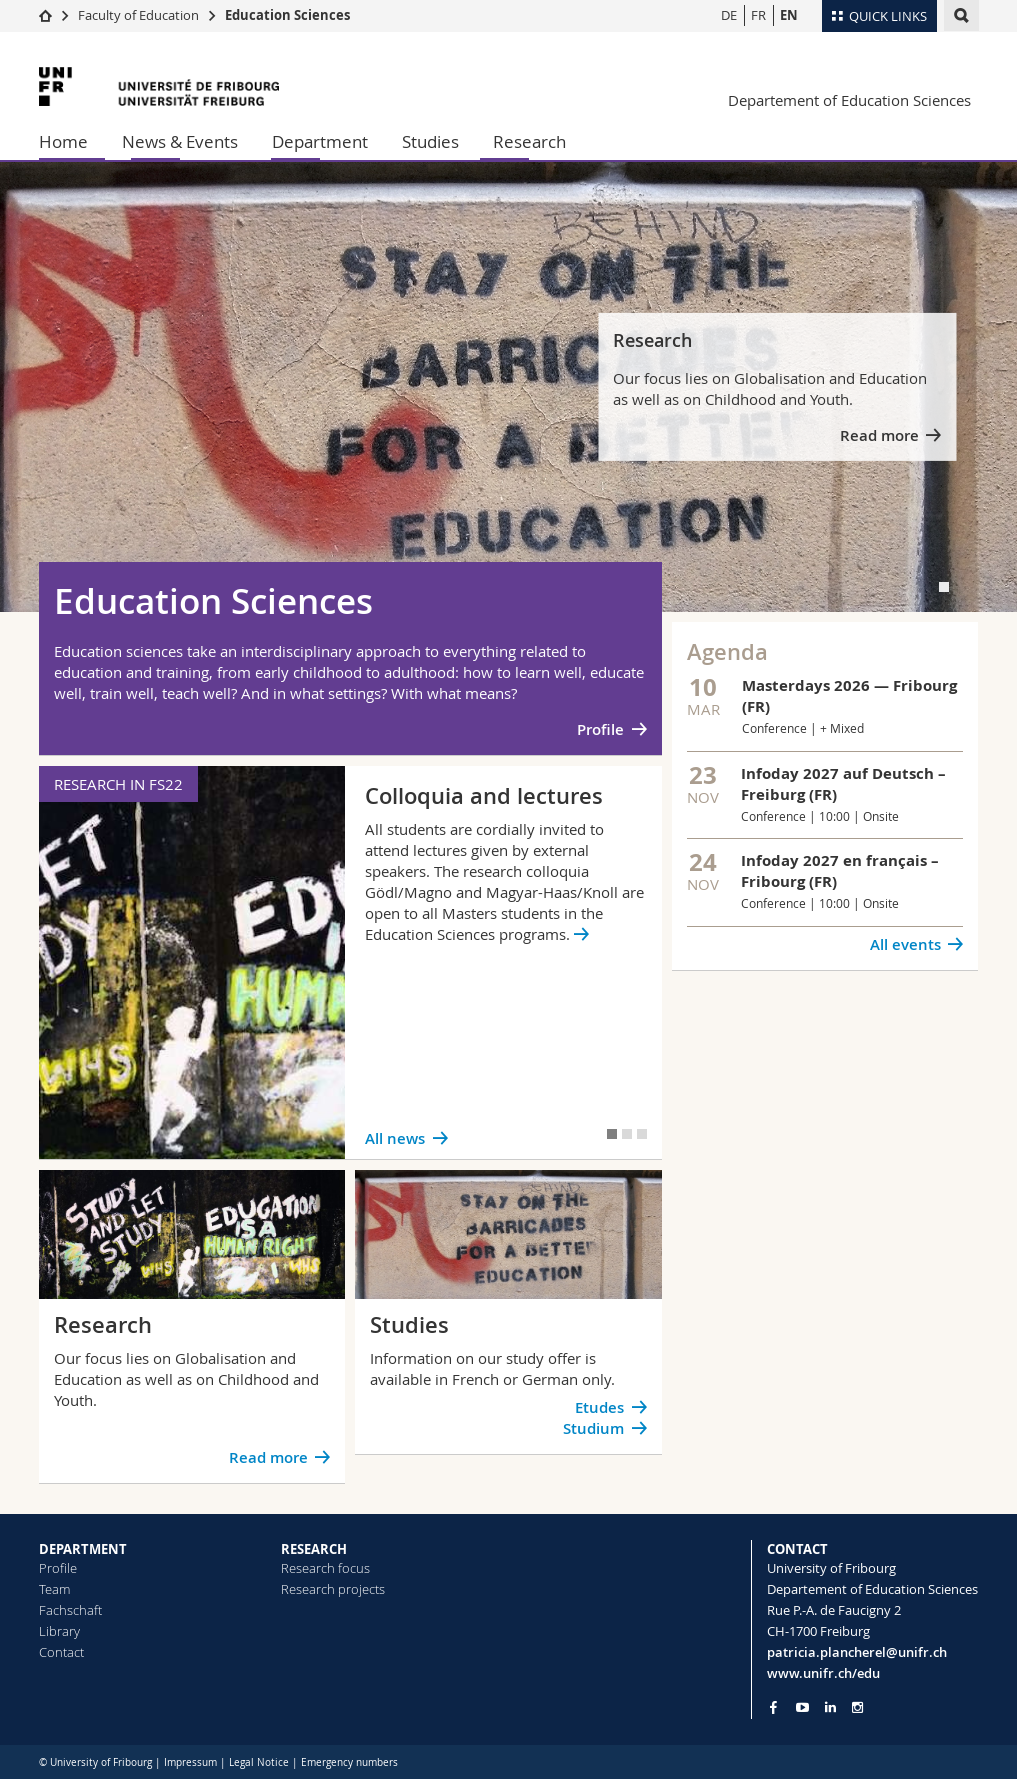 Image resolution: width=1017 pixels, height=1779 pixels. Describe the element at coordinates (905, 944) in the screenshot. I see `All events` at that location.